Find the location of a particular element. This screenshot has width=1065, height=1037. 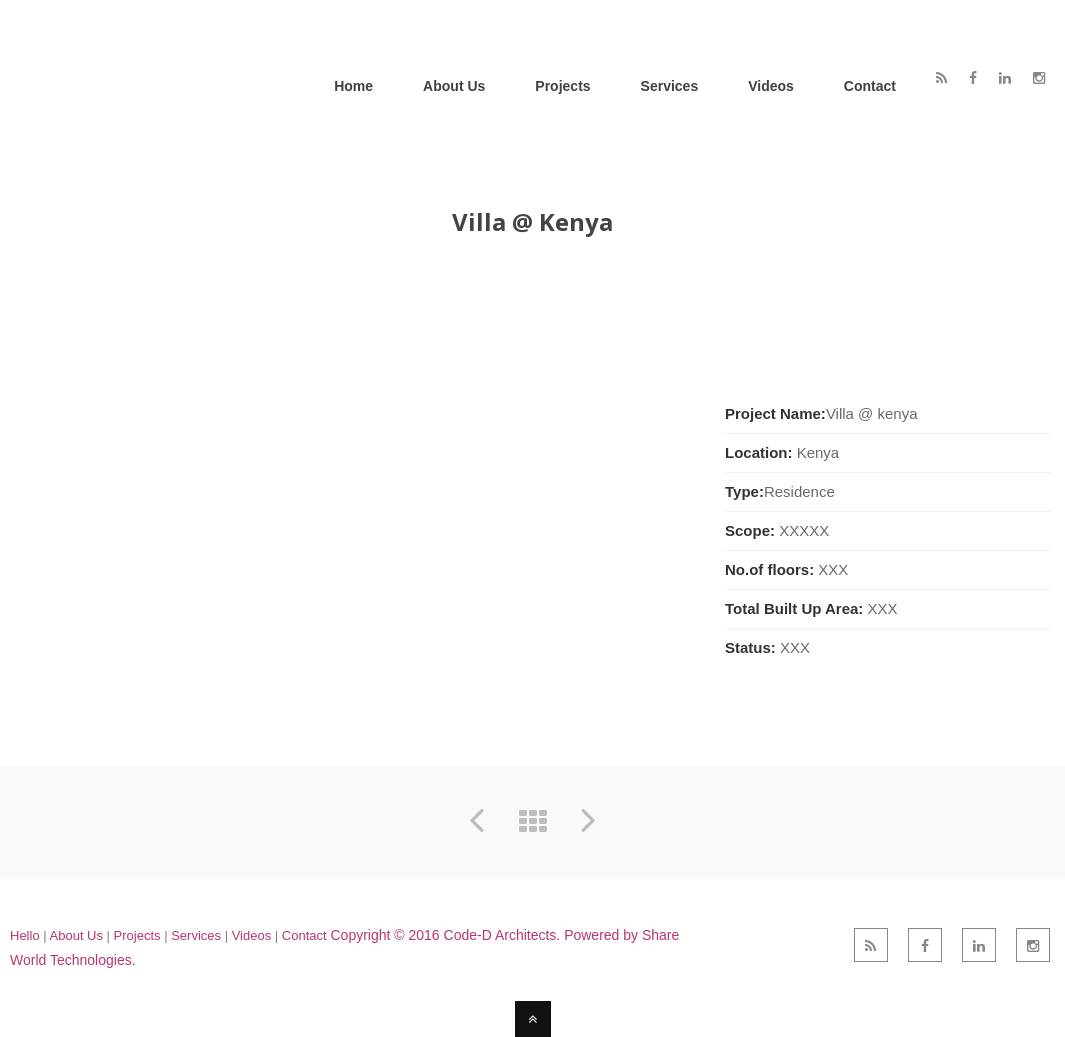

Projects is located at coordinates (137, 935).